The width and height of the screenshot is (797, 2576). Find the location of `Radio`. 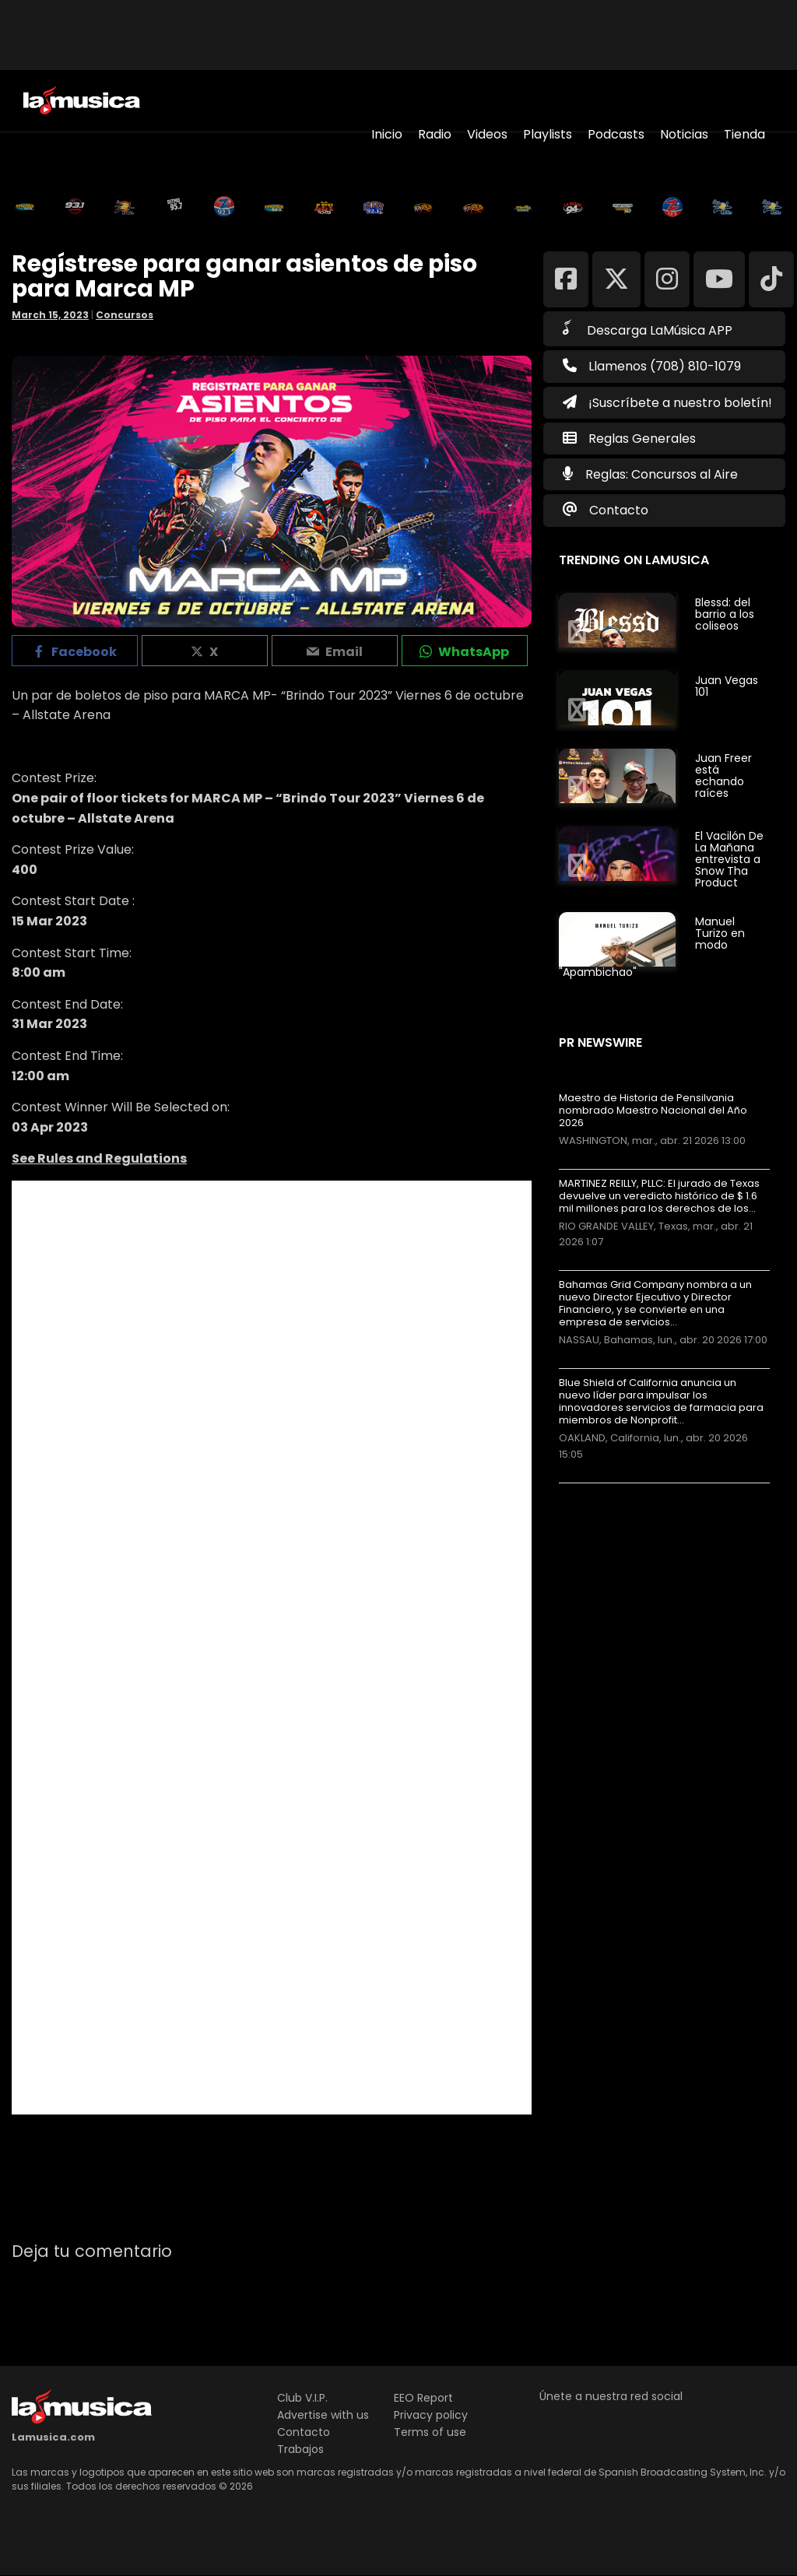

Radio is located at coordinates (434, 134).